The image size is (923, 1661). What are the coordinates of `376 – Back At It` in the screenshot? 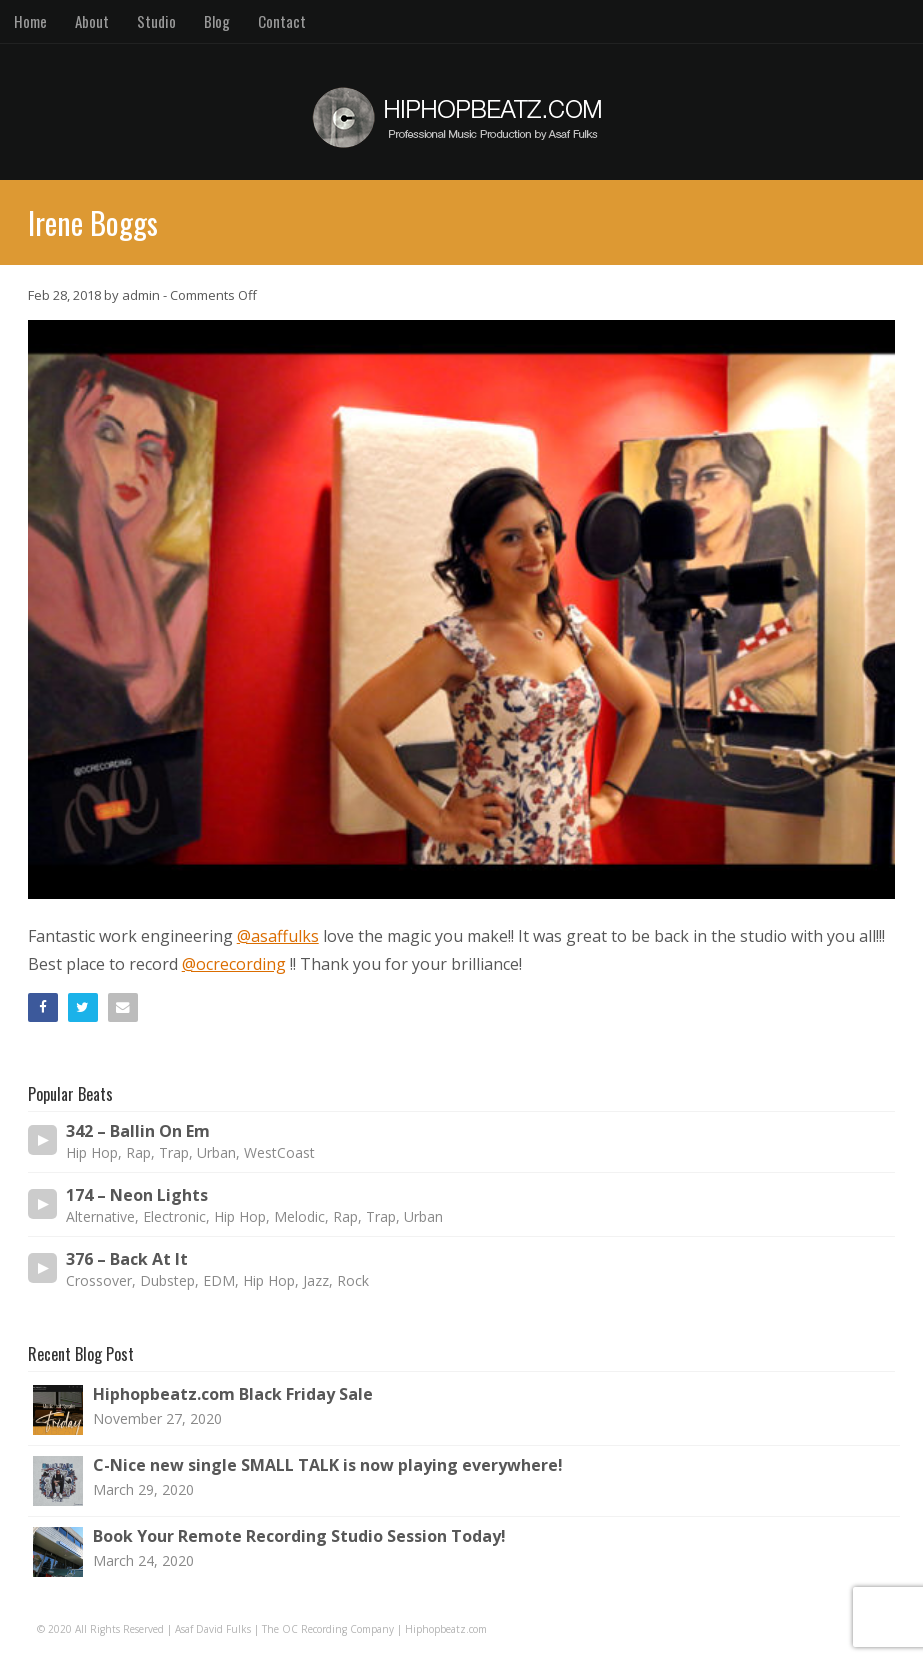 It's located at (127, 1259).